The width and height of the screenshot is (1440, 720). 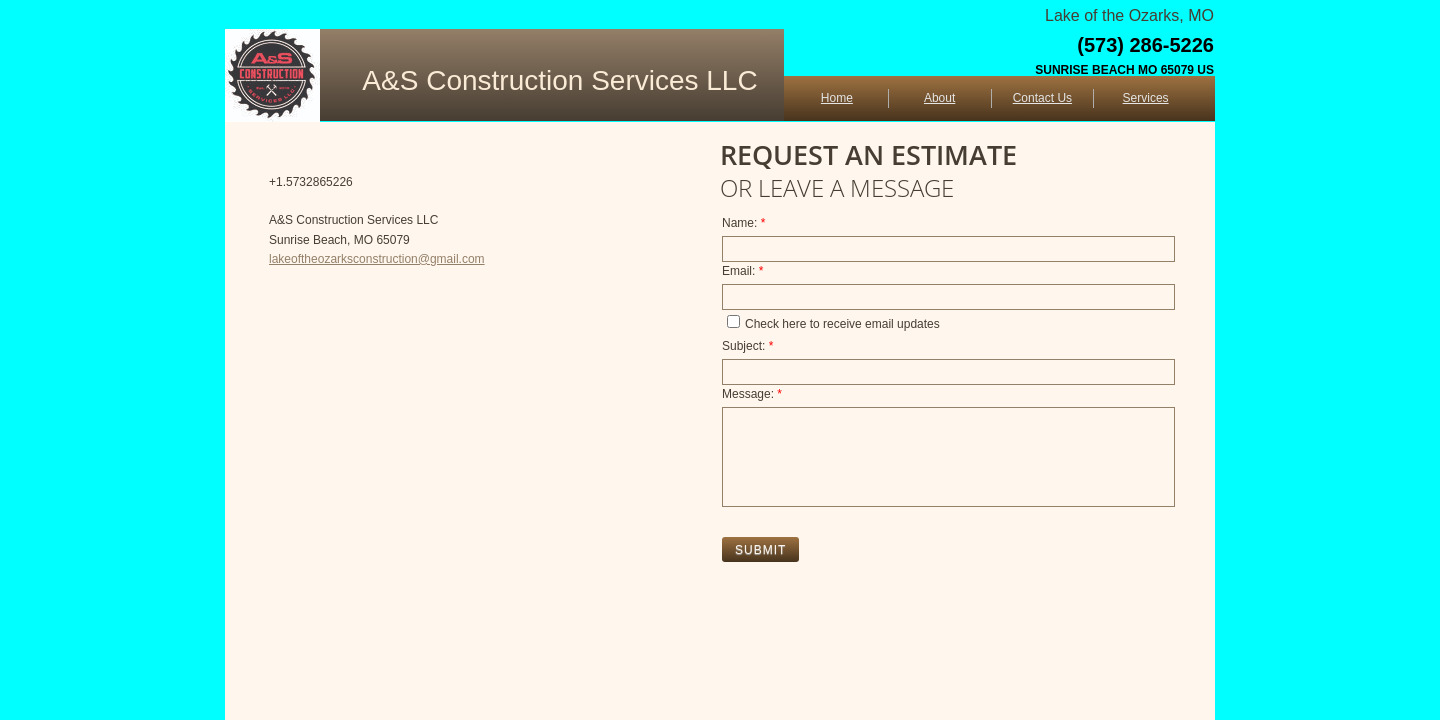 I want to click on Subject:, so click(x=747, y=346).